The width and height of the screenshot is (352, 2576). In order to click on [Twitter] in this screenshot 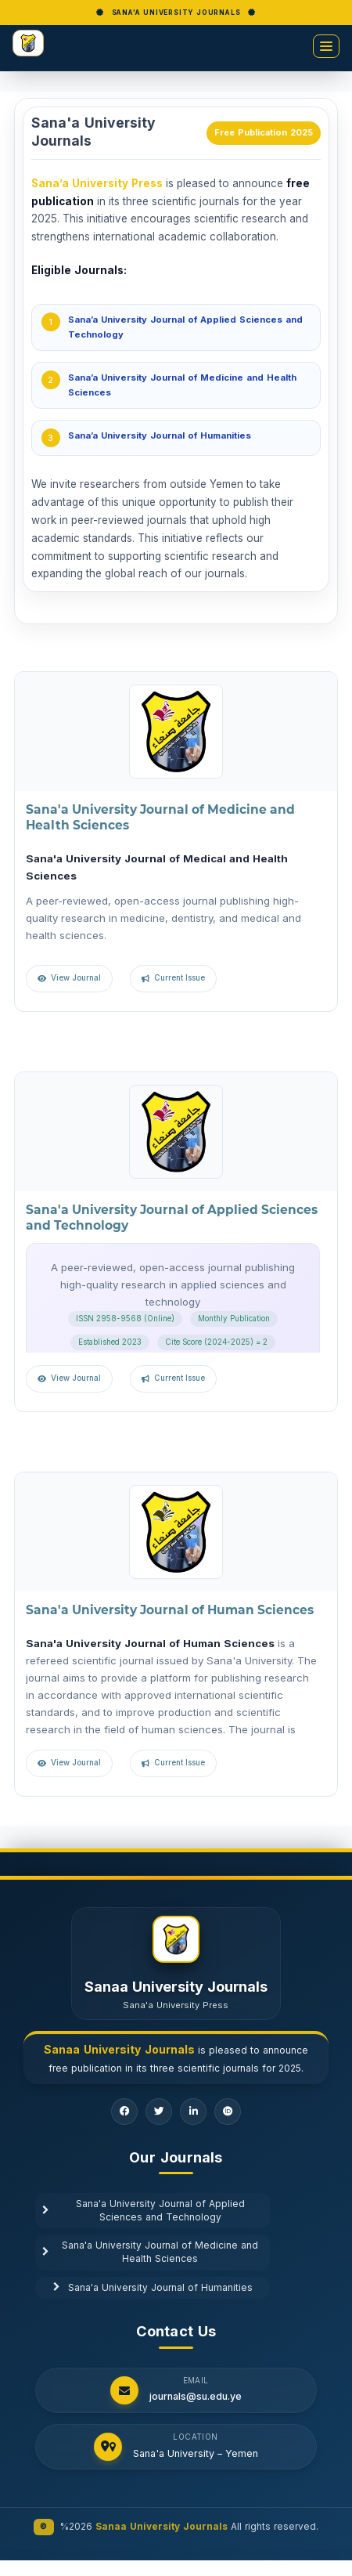, I will do `click(158, 2111)`.